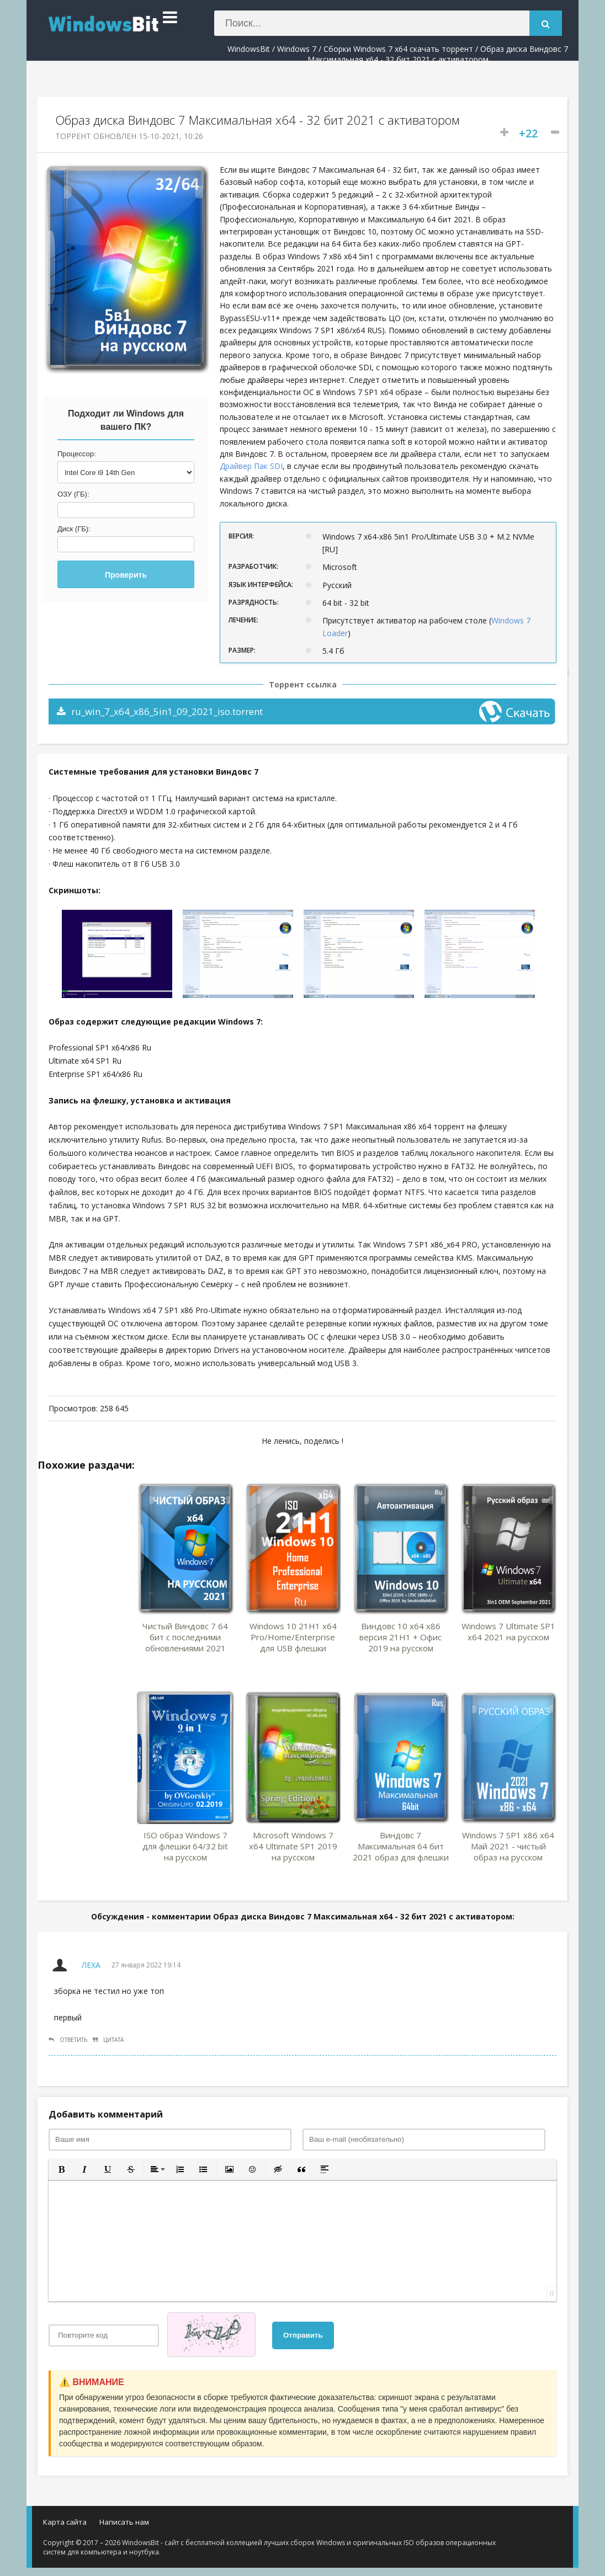 The height and width of the screenshot is (2576, 605). I want to click on Windows 7 SP1 x86 x64 Май 2021 - чистый образ на русском, so click(508, 1846).